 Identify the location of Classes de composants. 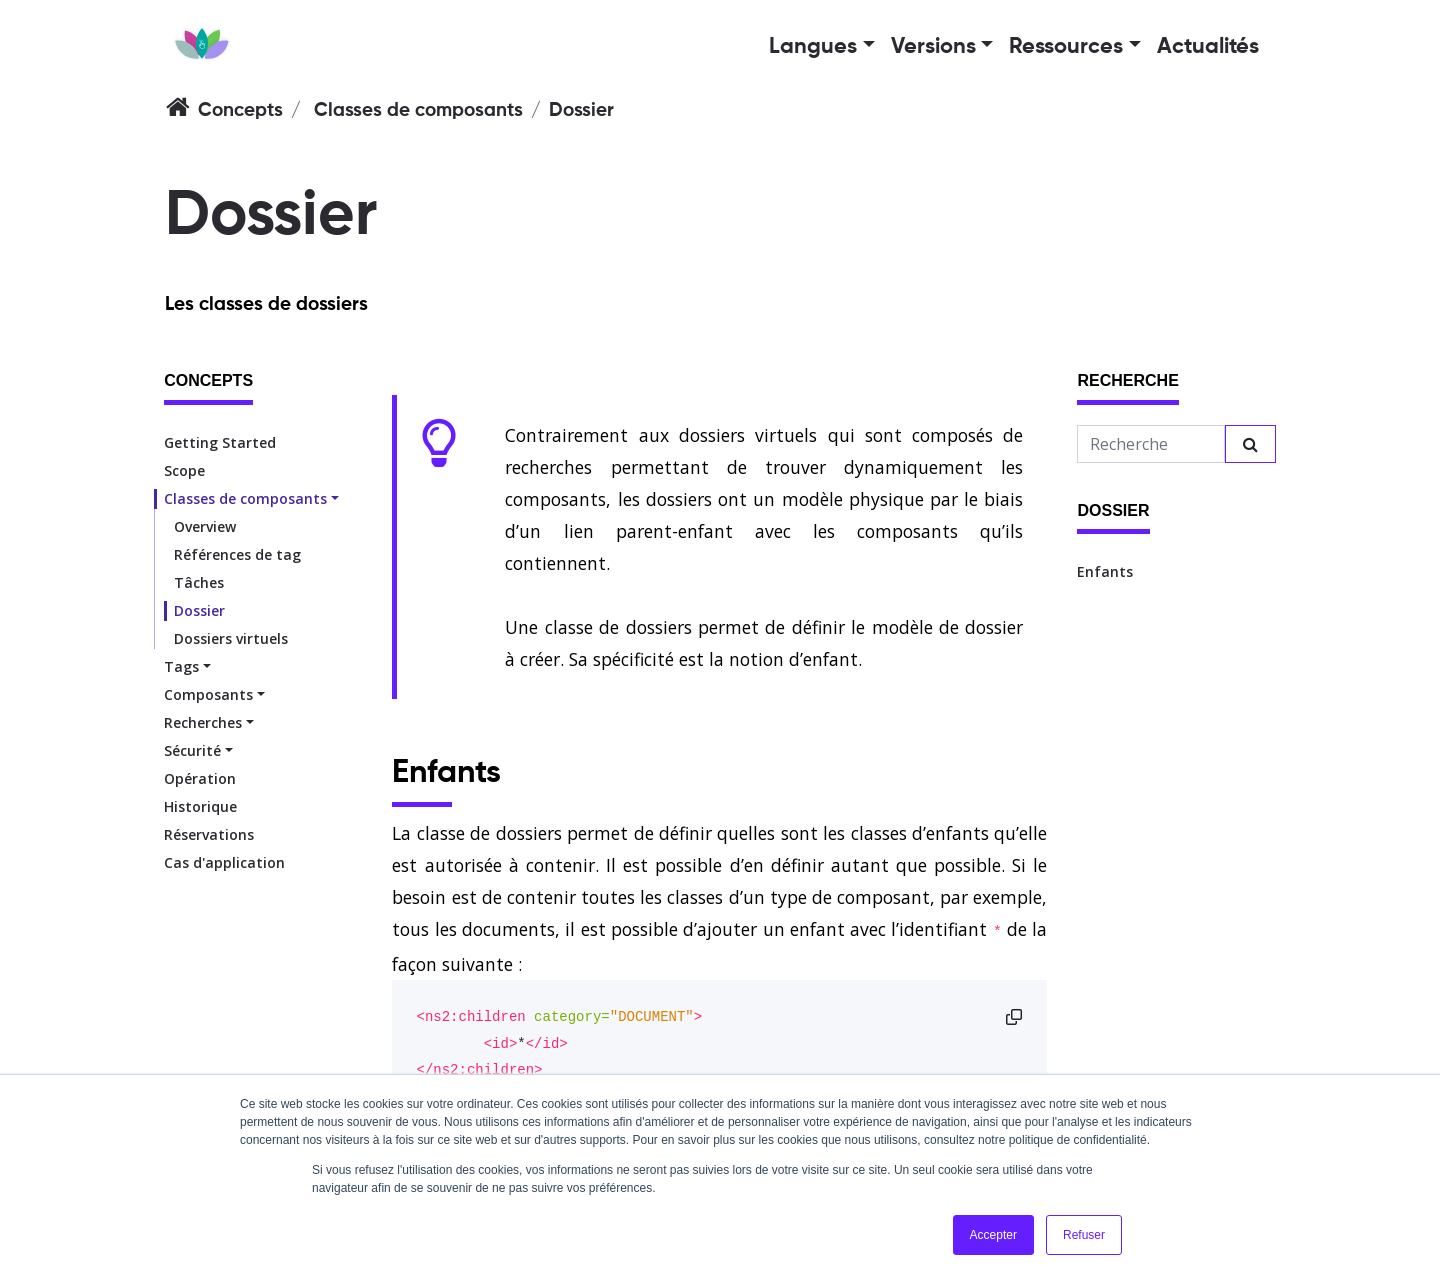
(418, 110).